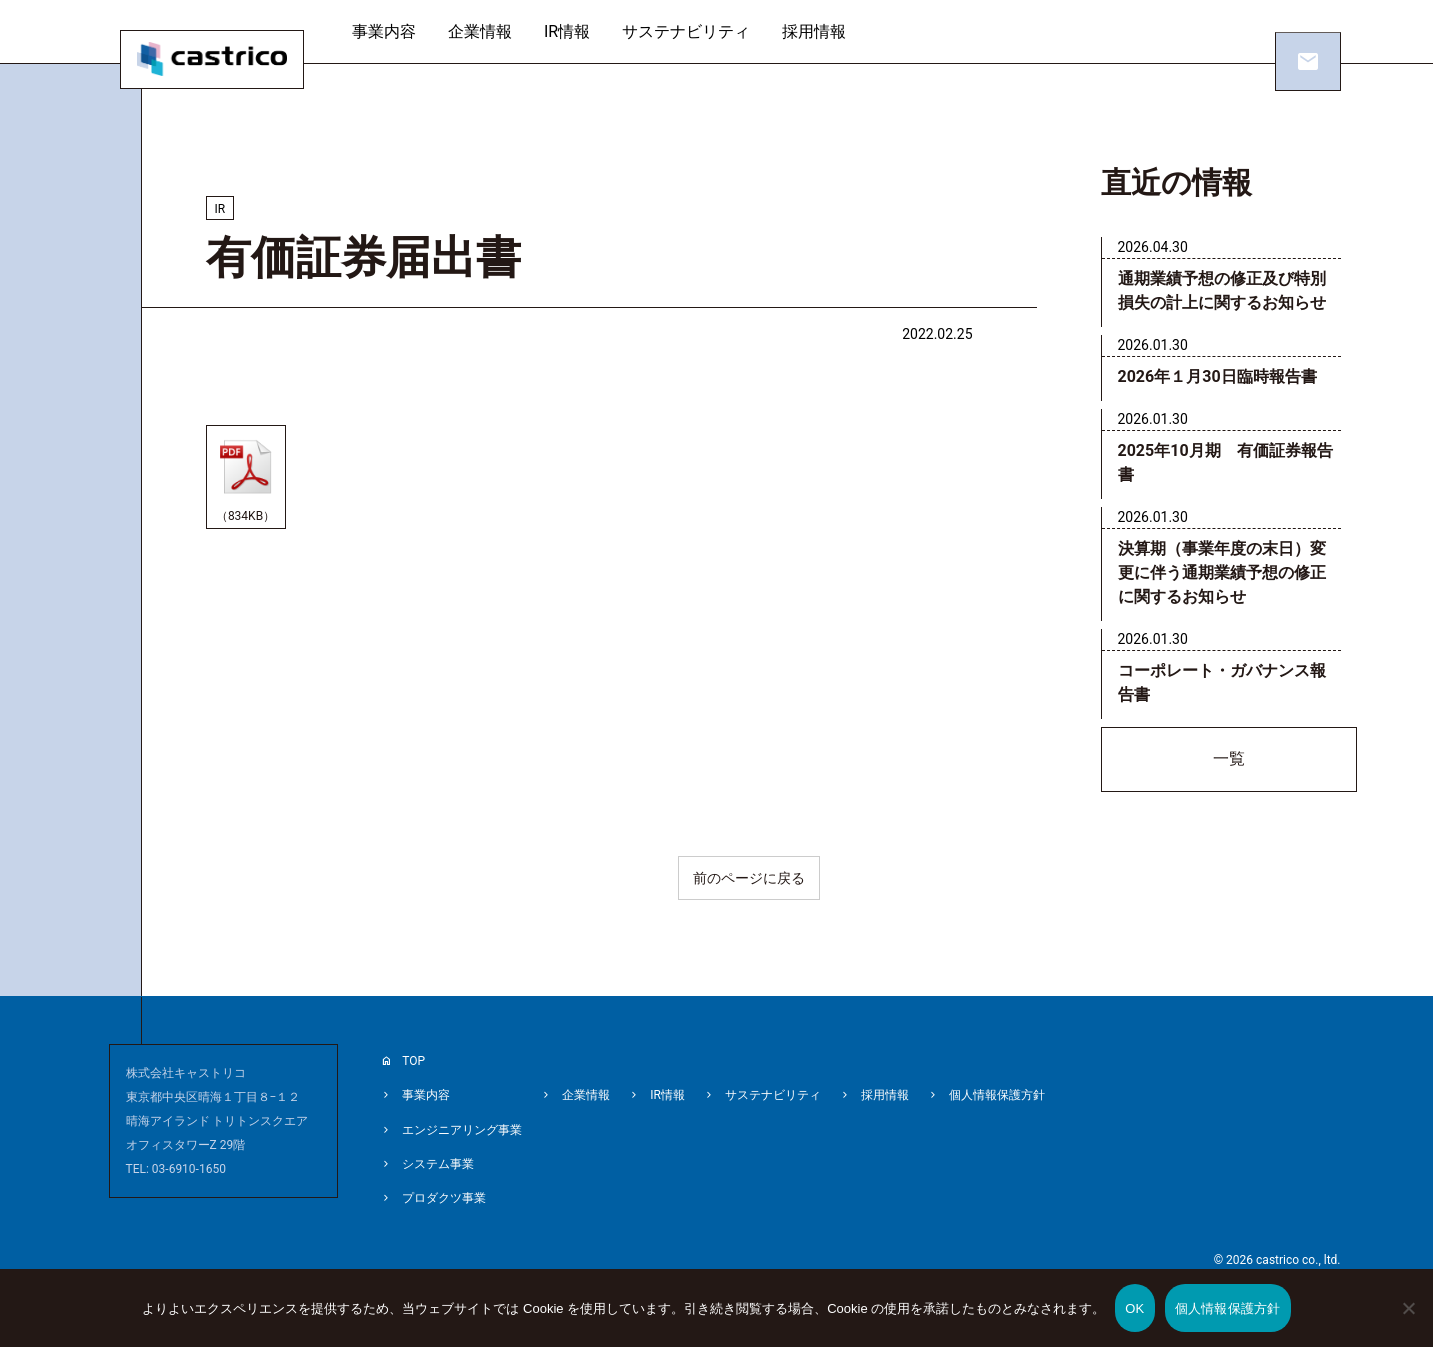  Describe the element at coordinates (444, 1195) in the screenshot. I see `プロダクツ事業` at that location.